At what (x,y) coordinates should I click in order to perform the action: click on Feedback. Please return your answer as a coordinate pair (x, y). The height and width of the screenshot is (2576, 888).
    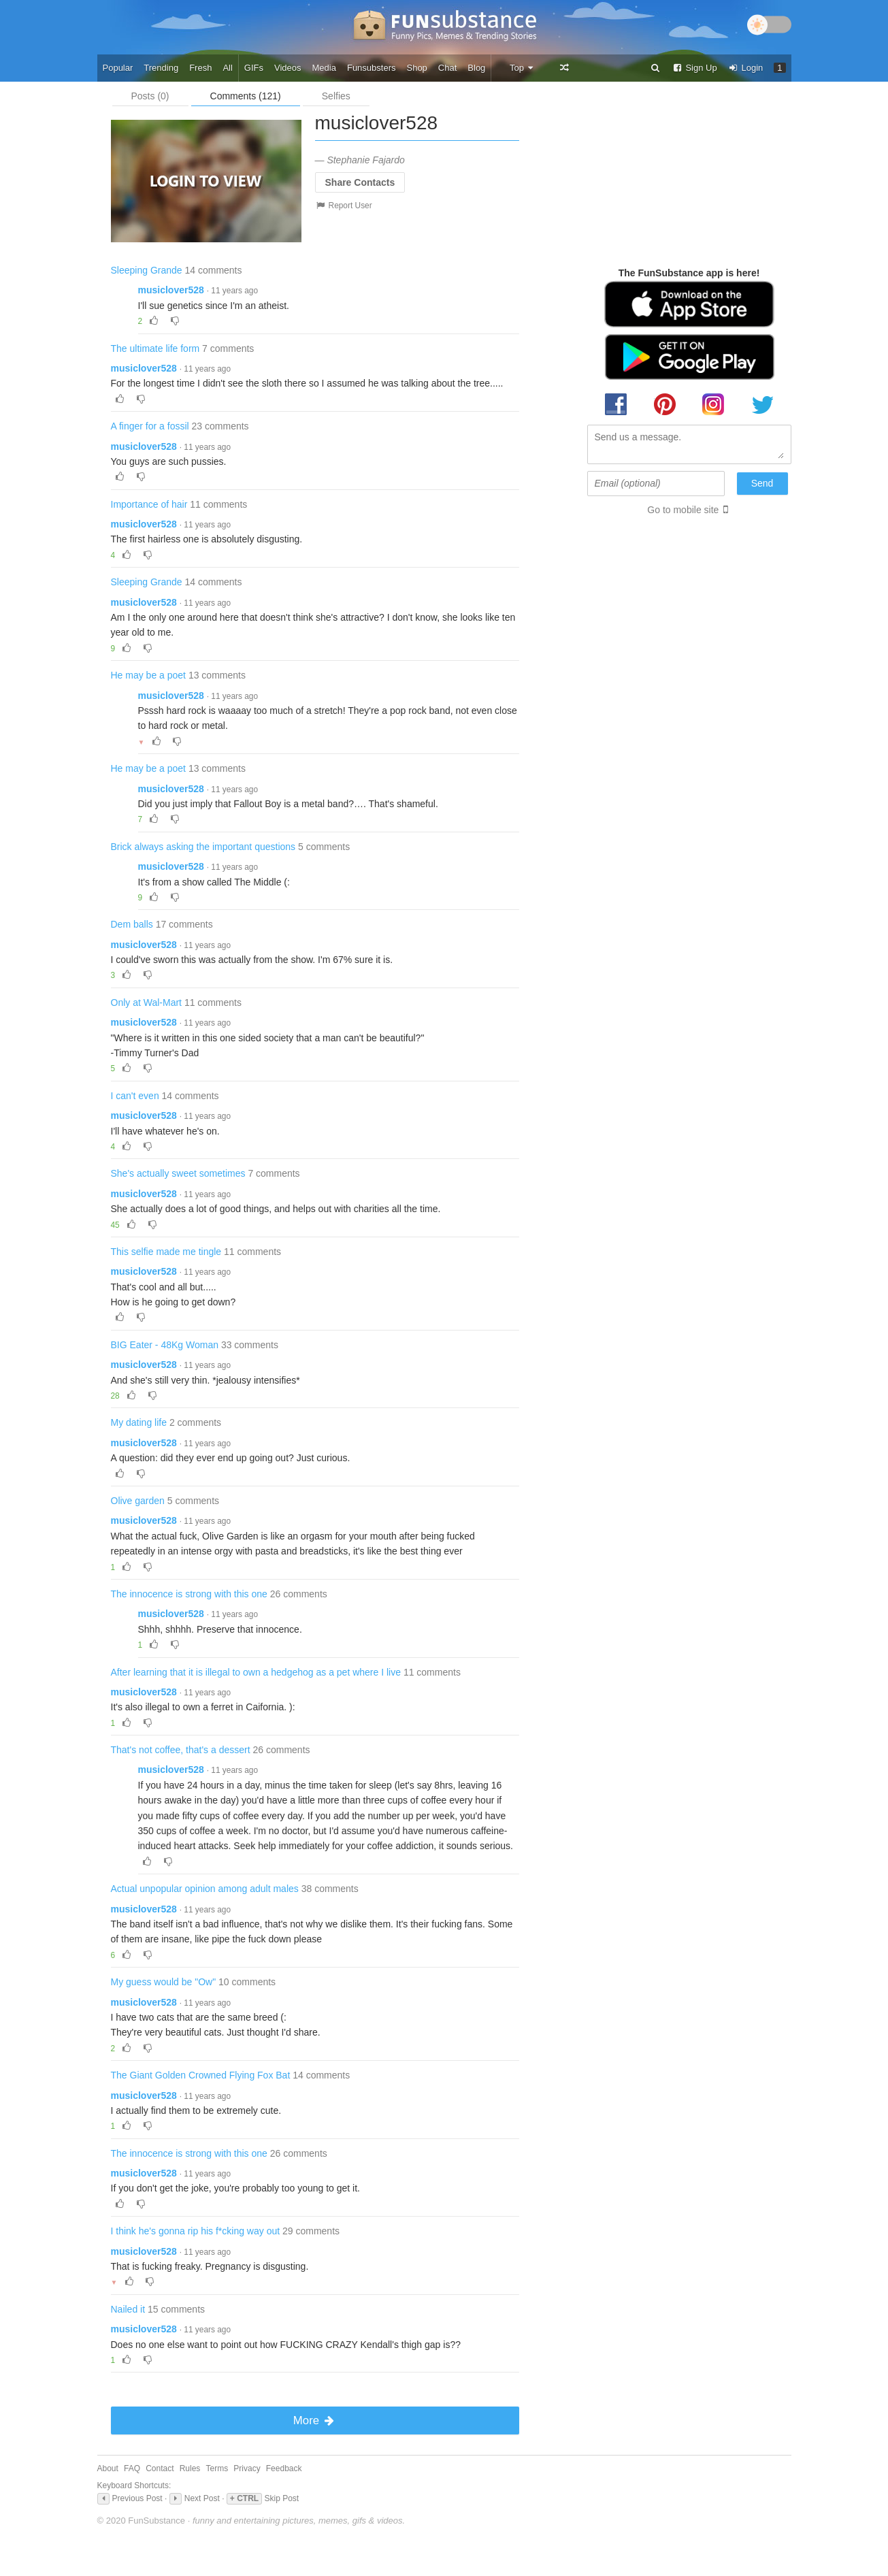
    Looking at the image, I should click on (284, 2468).